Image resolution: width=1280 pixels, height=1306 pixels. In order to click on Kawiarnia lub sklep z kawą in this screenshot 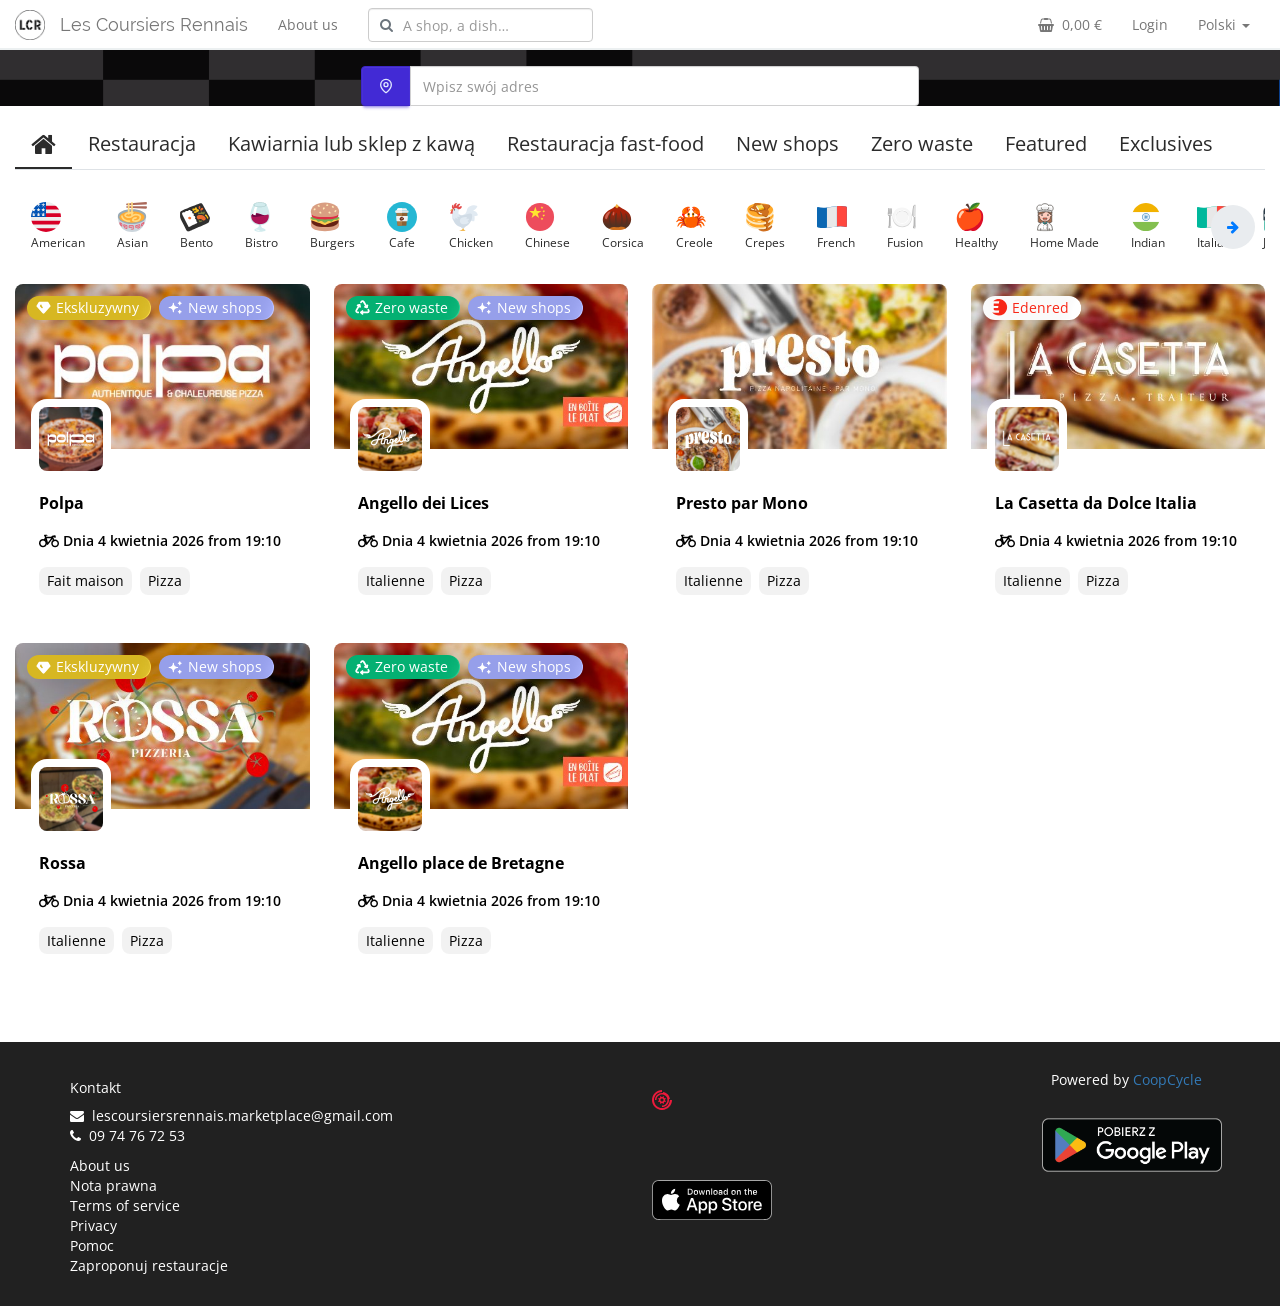, I will do `click(351, 143)`.